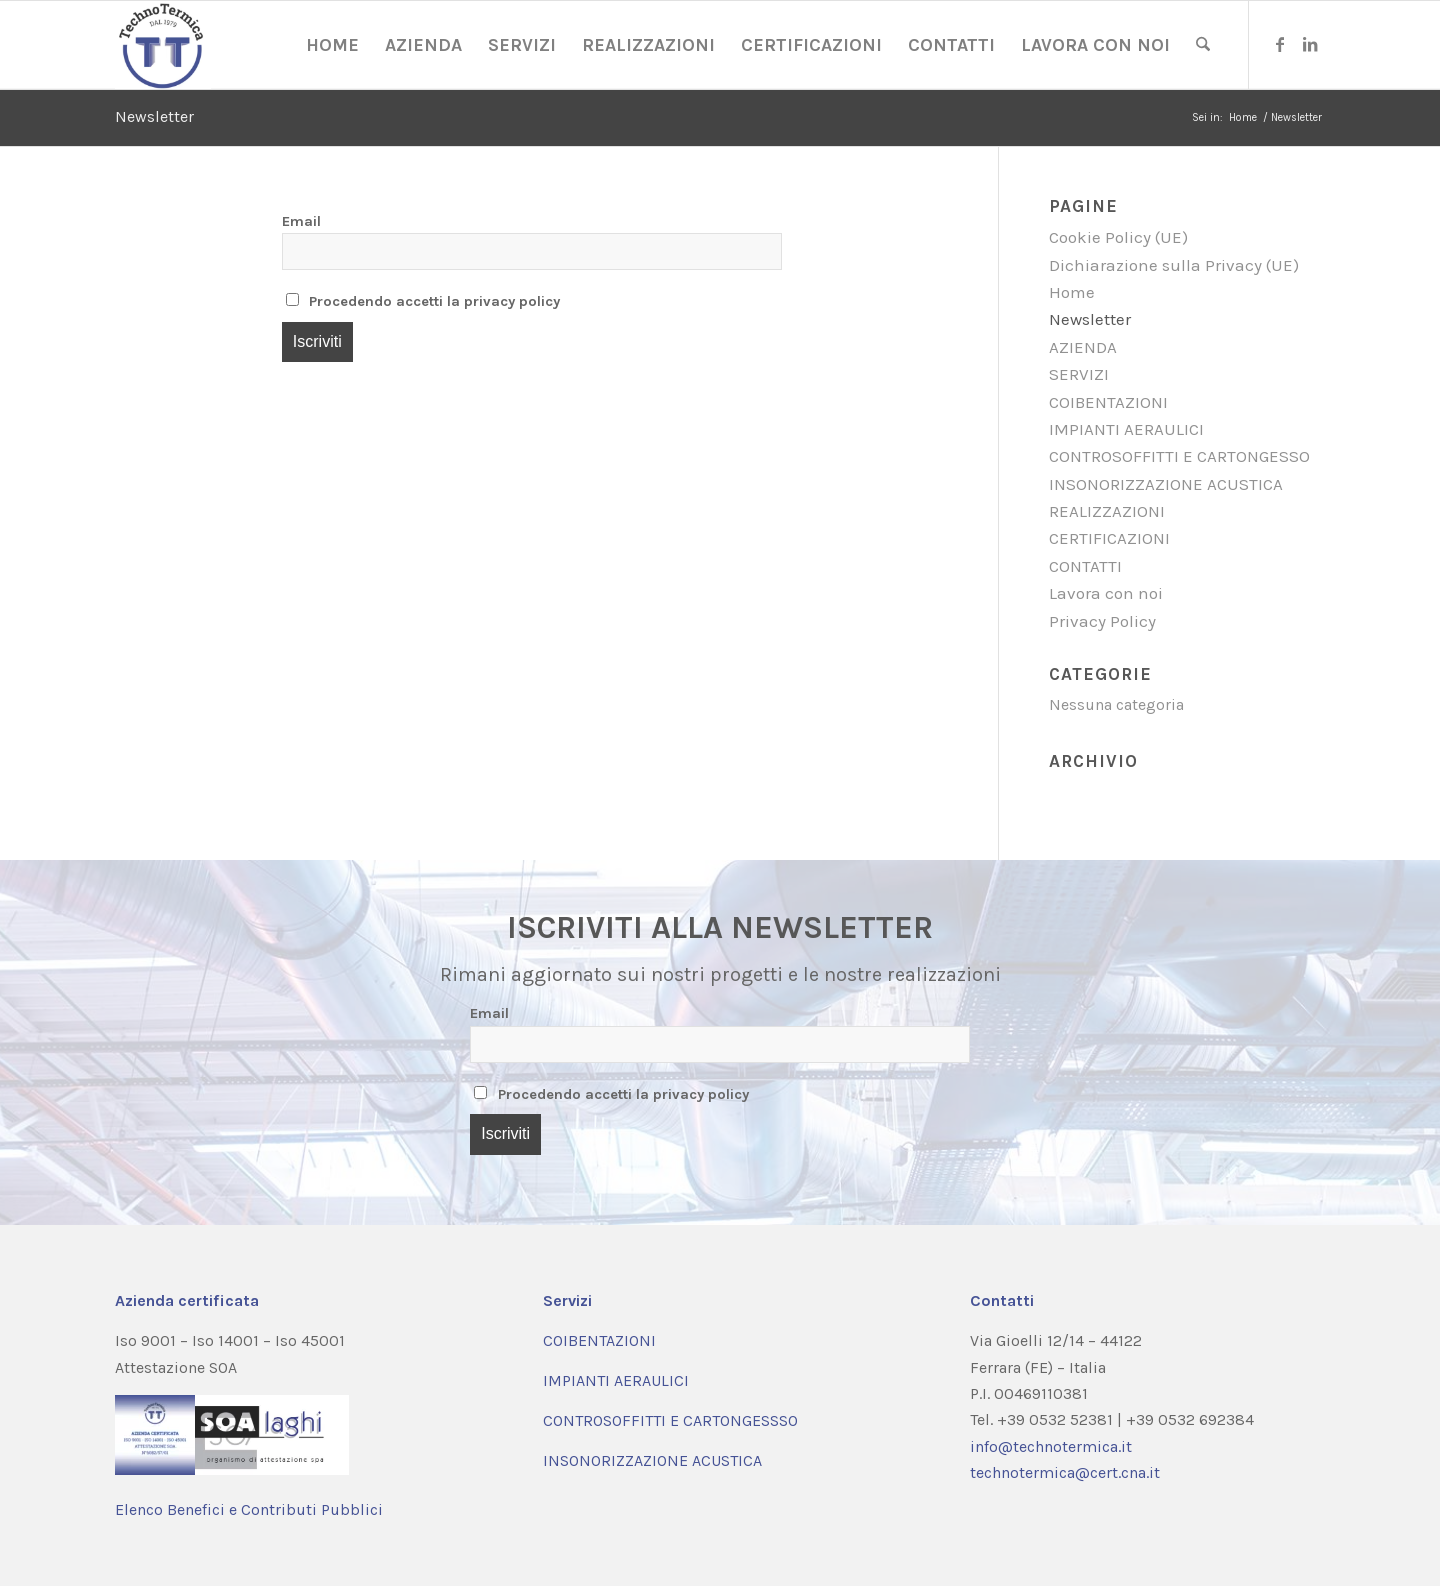  Describe the element at coordinates (670, 1420) in the screenshot. I see `CONTROSOFFITTI E CARTONGESSSO` at that location.